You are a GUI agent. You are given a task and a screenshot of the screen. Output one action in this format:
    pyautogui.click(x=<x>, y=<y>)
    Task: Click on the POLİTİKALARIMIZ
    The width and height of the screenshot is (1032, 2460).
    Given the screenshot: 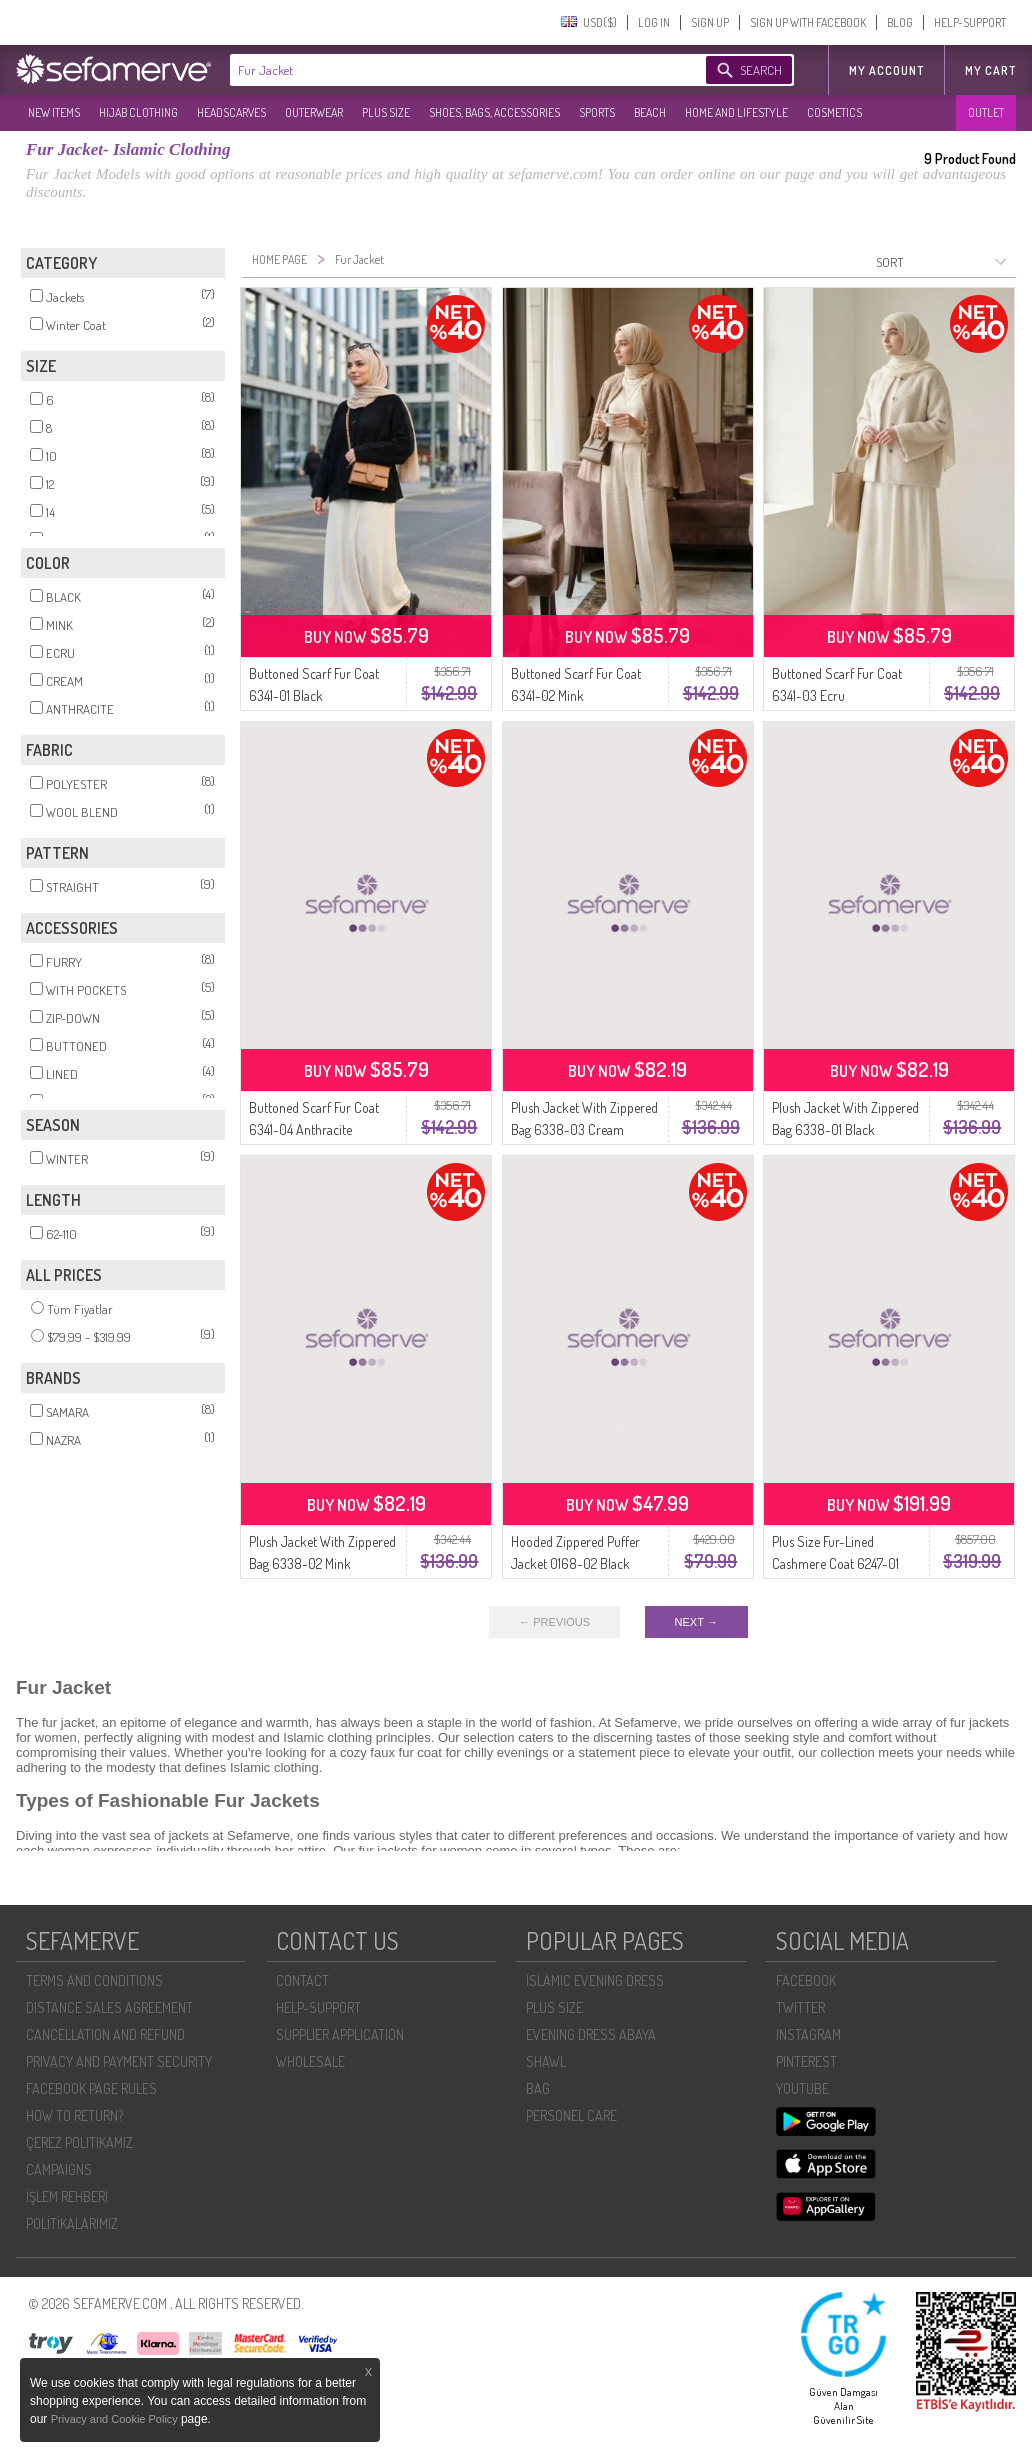 What is the action you would take?
    pyautogui.click(x=72, y=2223)
    